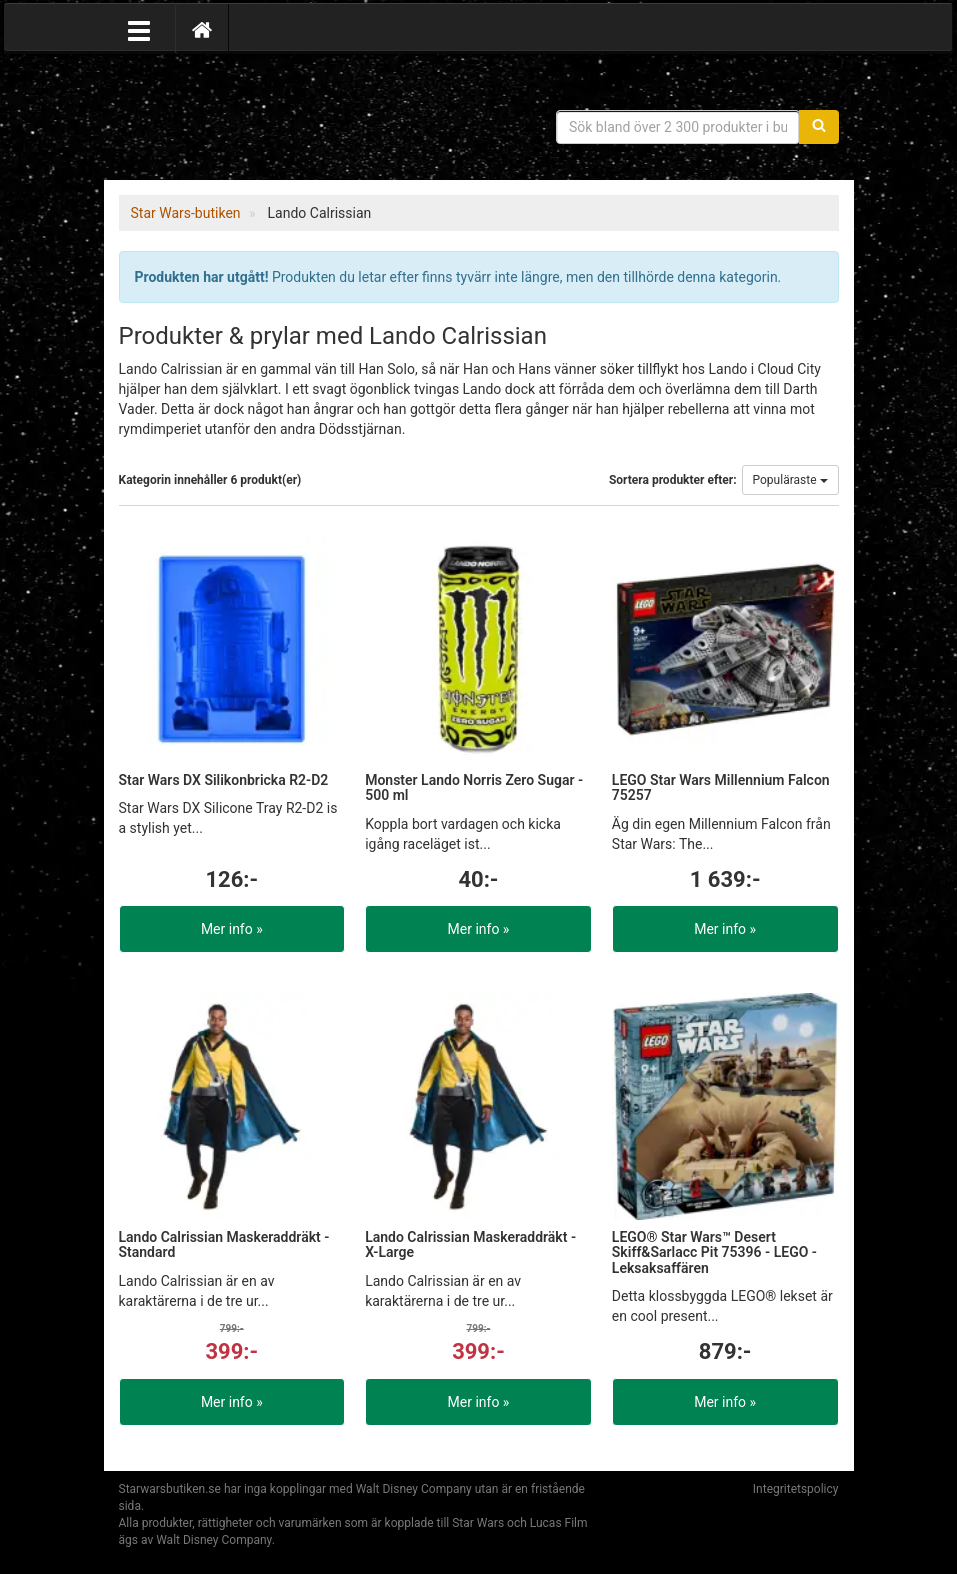 The height and width of the screenshot is (1574, 957). Describe the element at coordinates (819, 127) in the screenshot. I see `[Sök]` at that location.